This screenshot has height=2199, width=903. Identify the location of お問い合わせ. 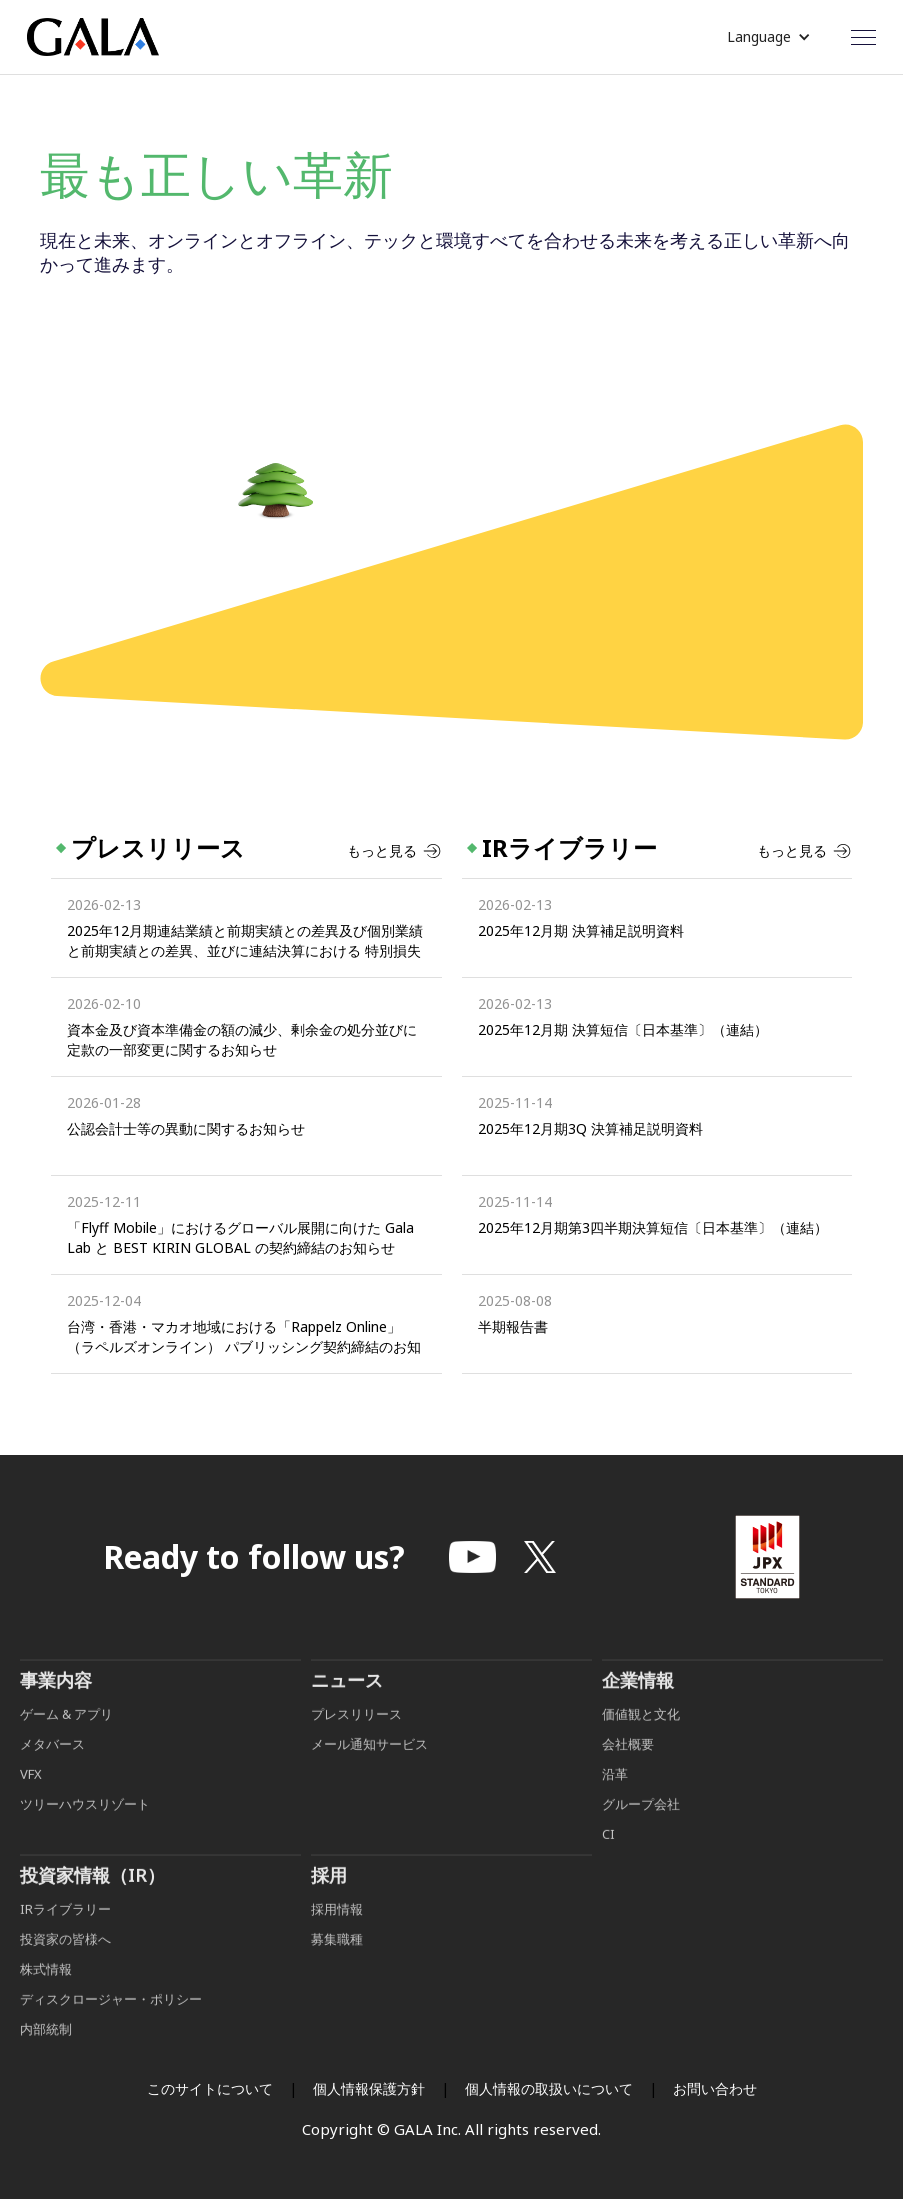
(715, 2088).